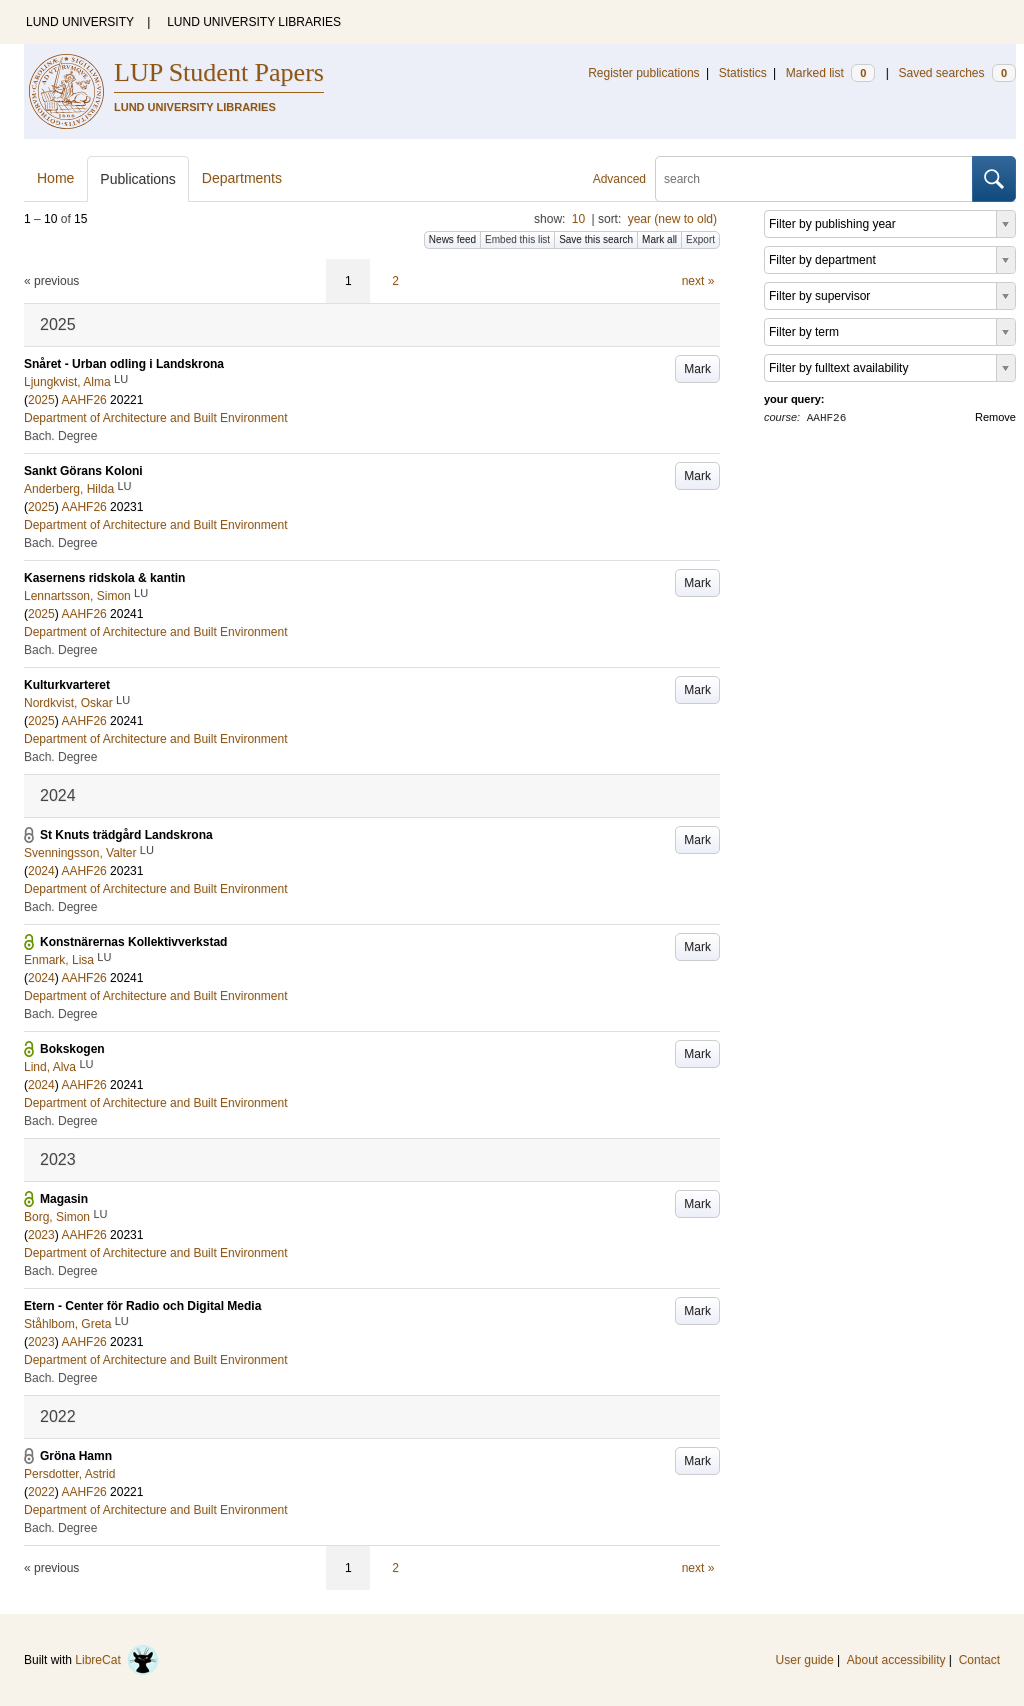 The height and width of the screenshot is (1706, 1024). I want to click on LibreCat, so click(117, 1660).